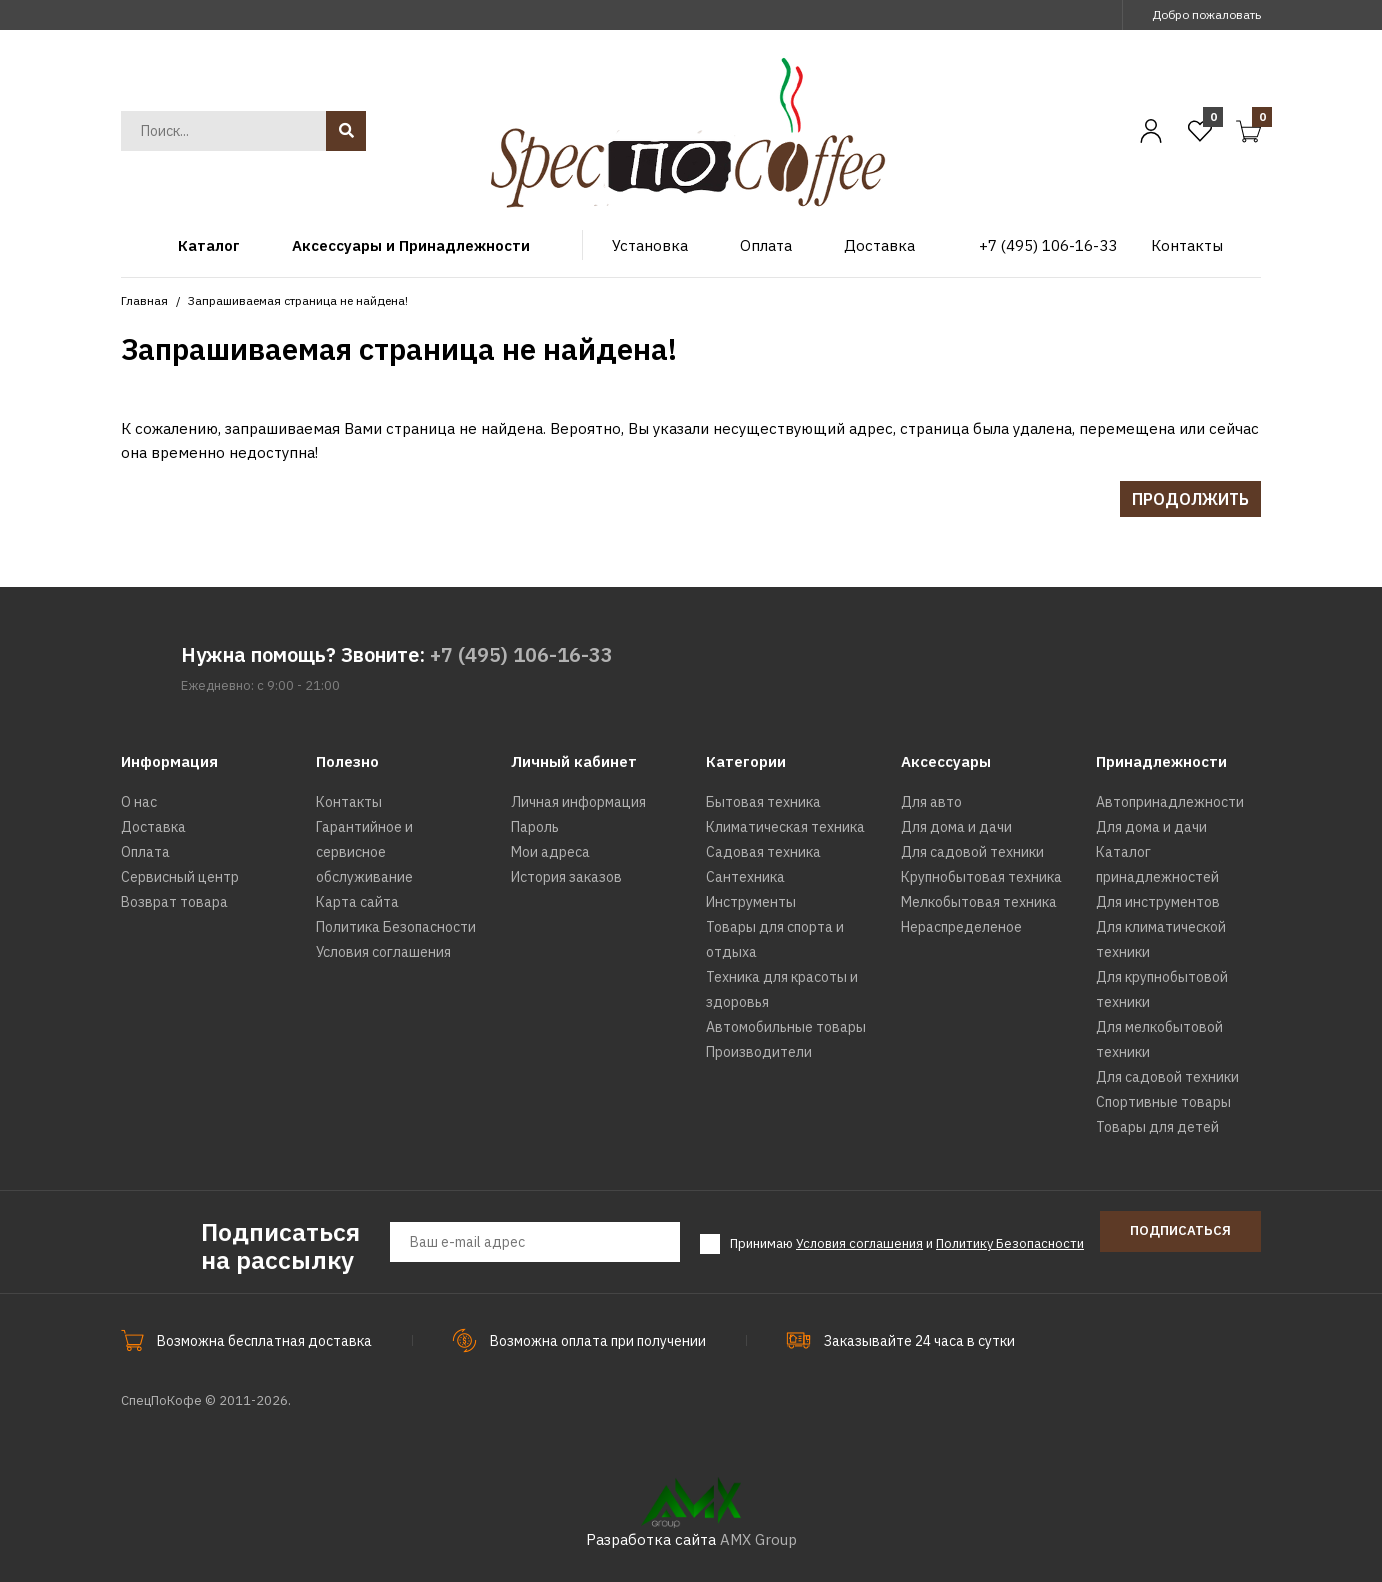 This screenshot has height=1582, width=1382. I want to click on Условия соглашения, so click(383, 952).